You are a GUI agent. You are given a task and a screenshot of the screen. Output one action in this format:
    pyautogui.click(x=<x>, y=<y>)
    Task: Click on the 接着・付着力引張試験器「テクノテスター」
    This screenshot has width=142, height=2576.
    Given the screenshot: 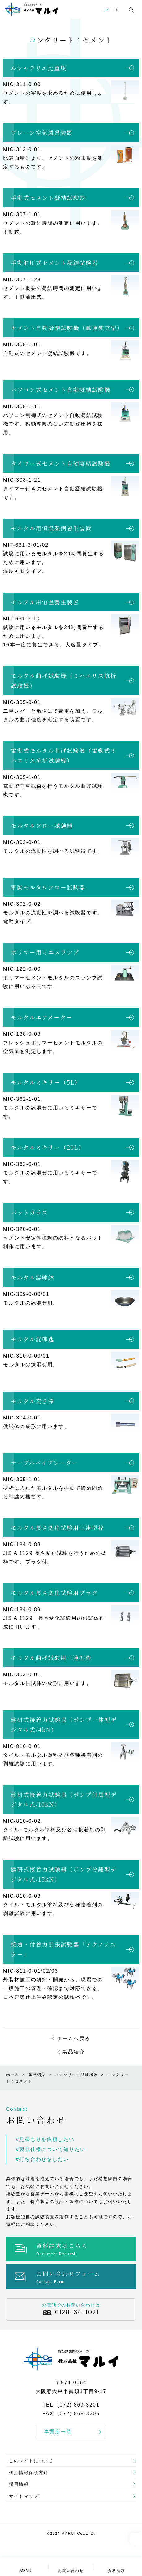 What is the action you would take?
    pyautogui.click(x=63, y=1949)
    